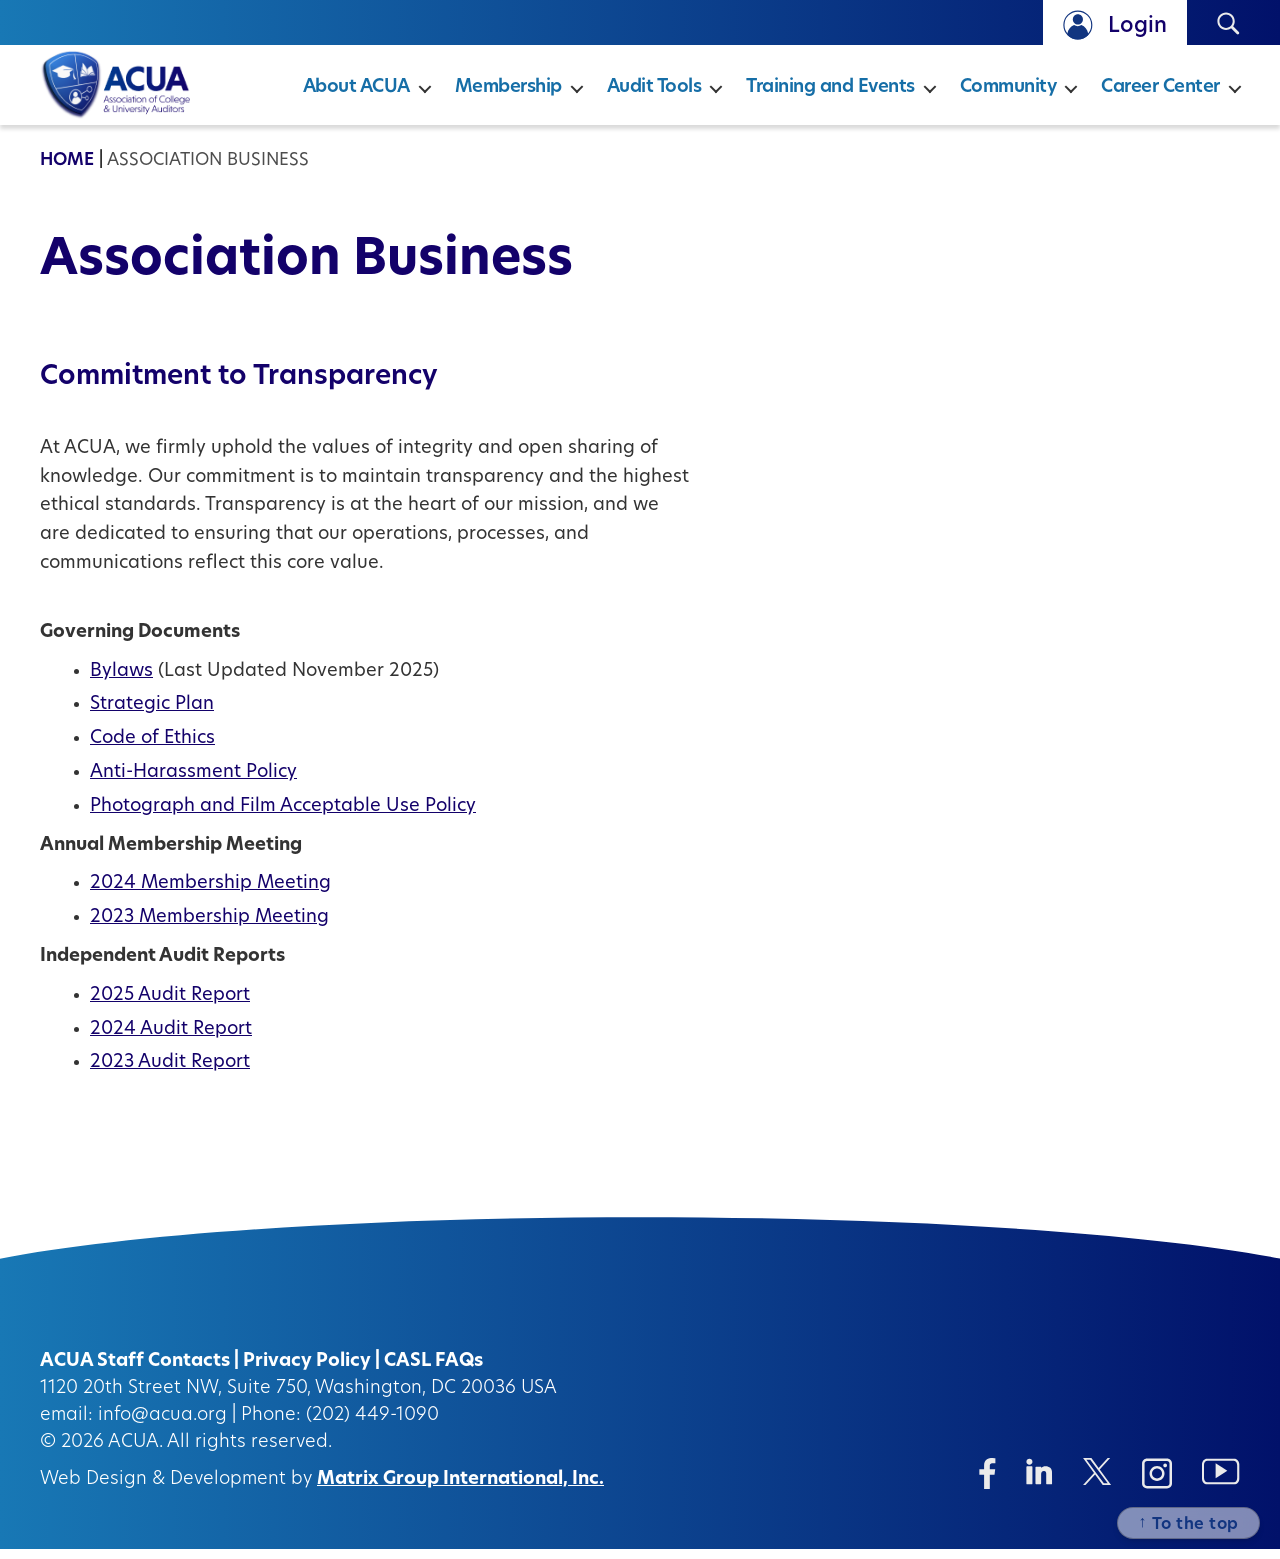 The width and height of the screenshot is (1280, 1559). Describe the element at coordinates (987, 1483) in the screenshot. I see `[Facebook (opens in a new window)]` at that location.